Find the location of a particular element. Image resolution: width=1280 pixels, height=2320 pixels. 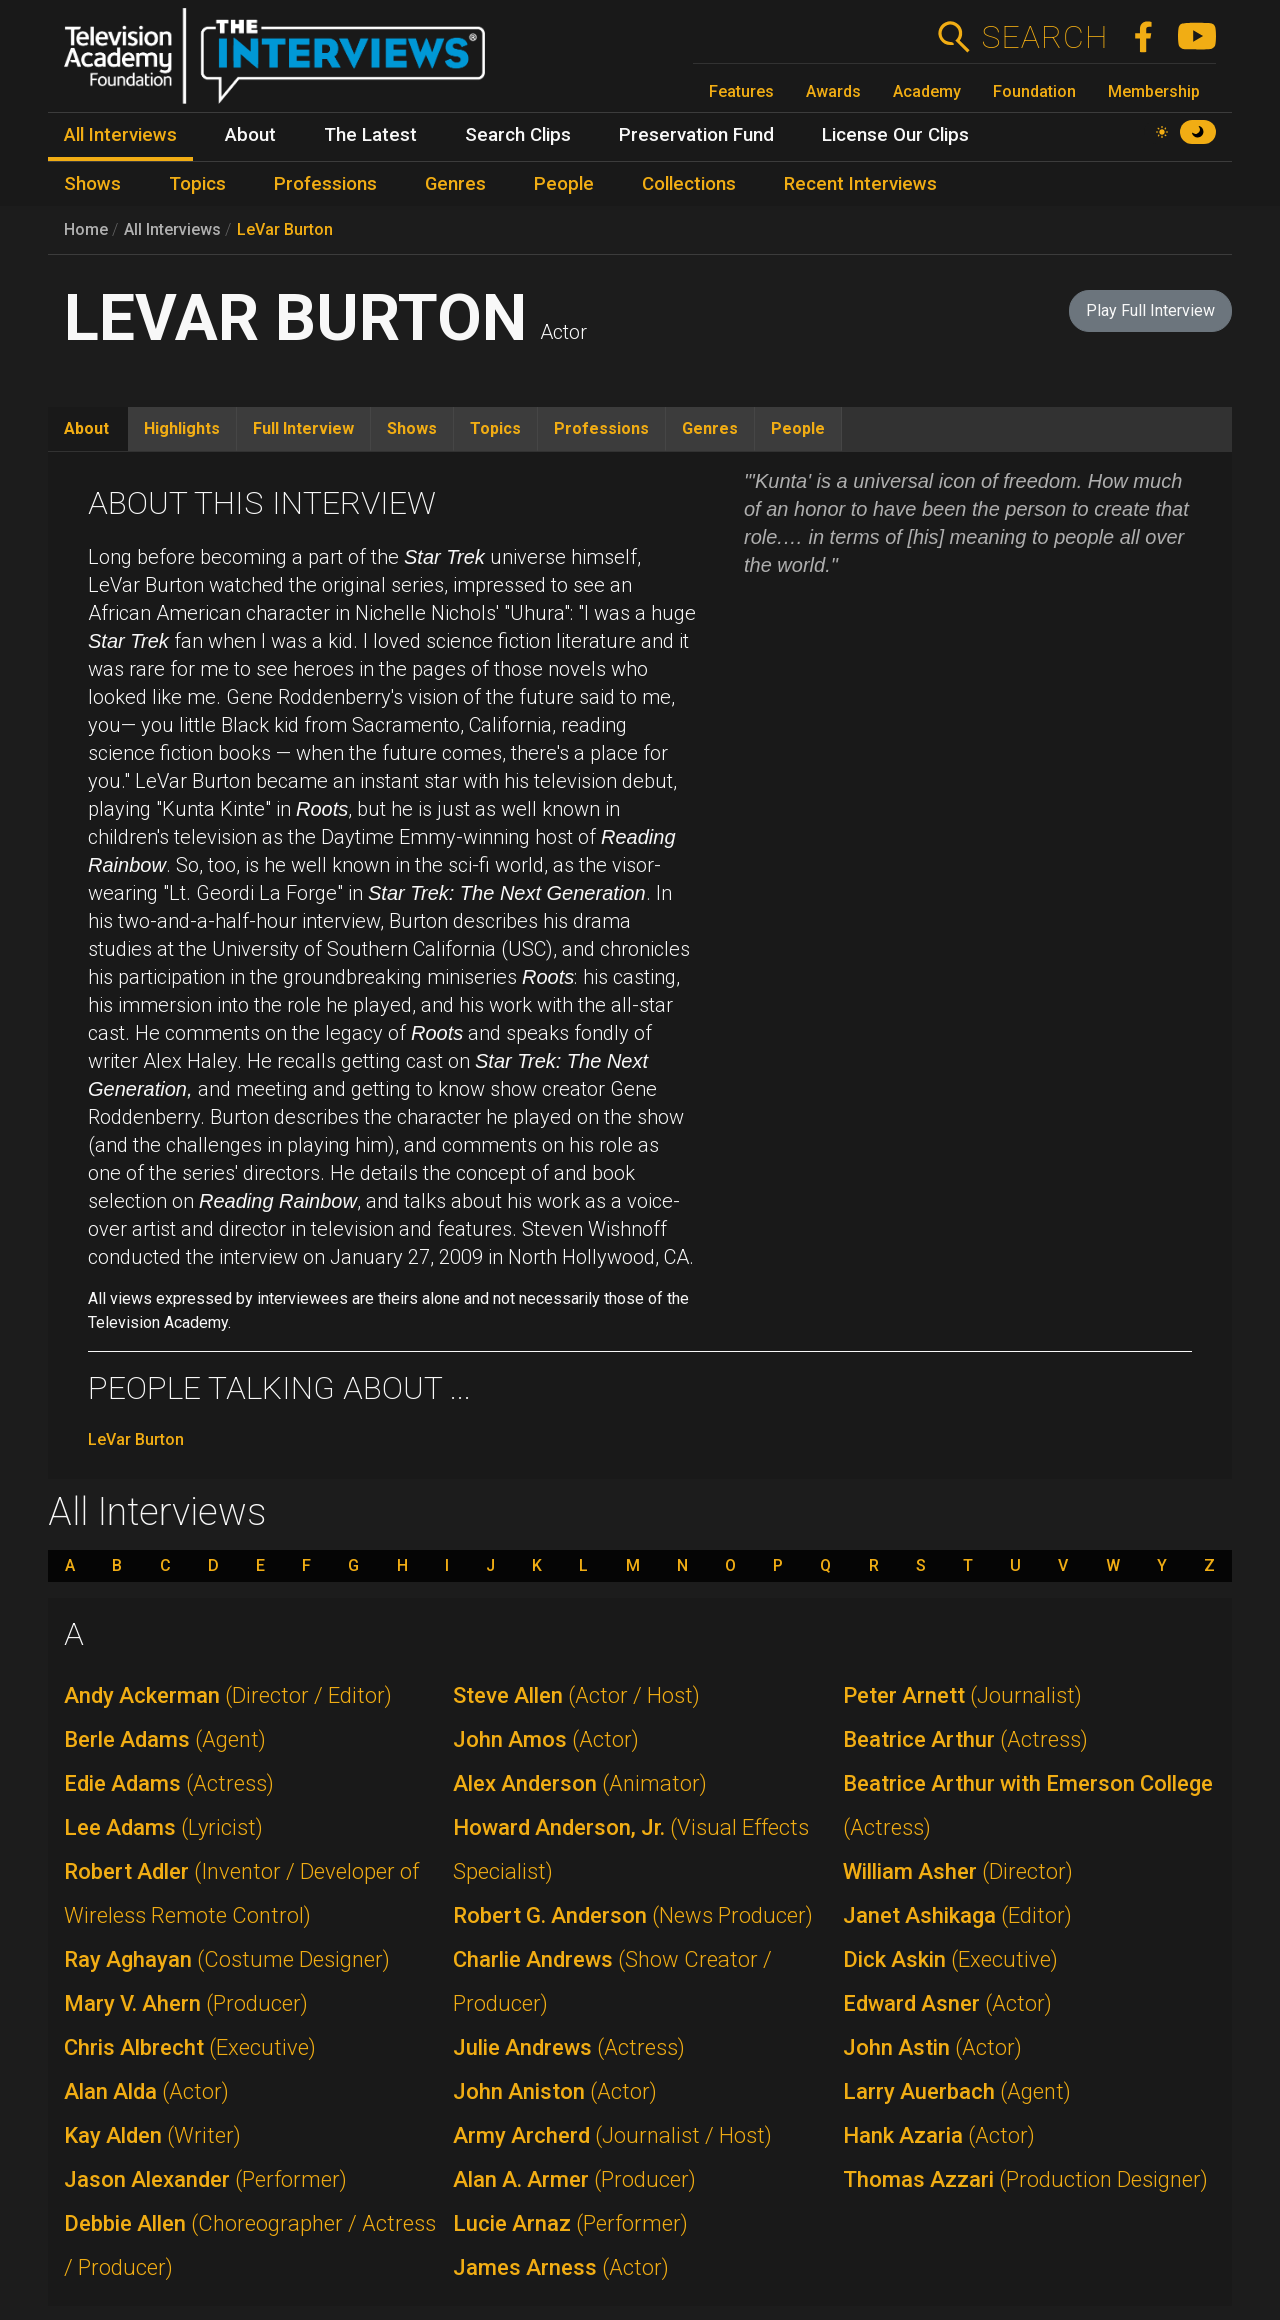

Steve Allen is located at coordinates (576, 1695).